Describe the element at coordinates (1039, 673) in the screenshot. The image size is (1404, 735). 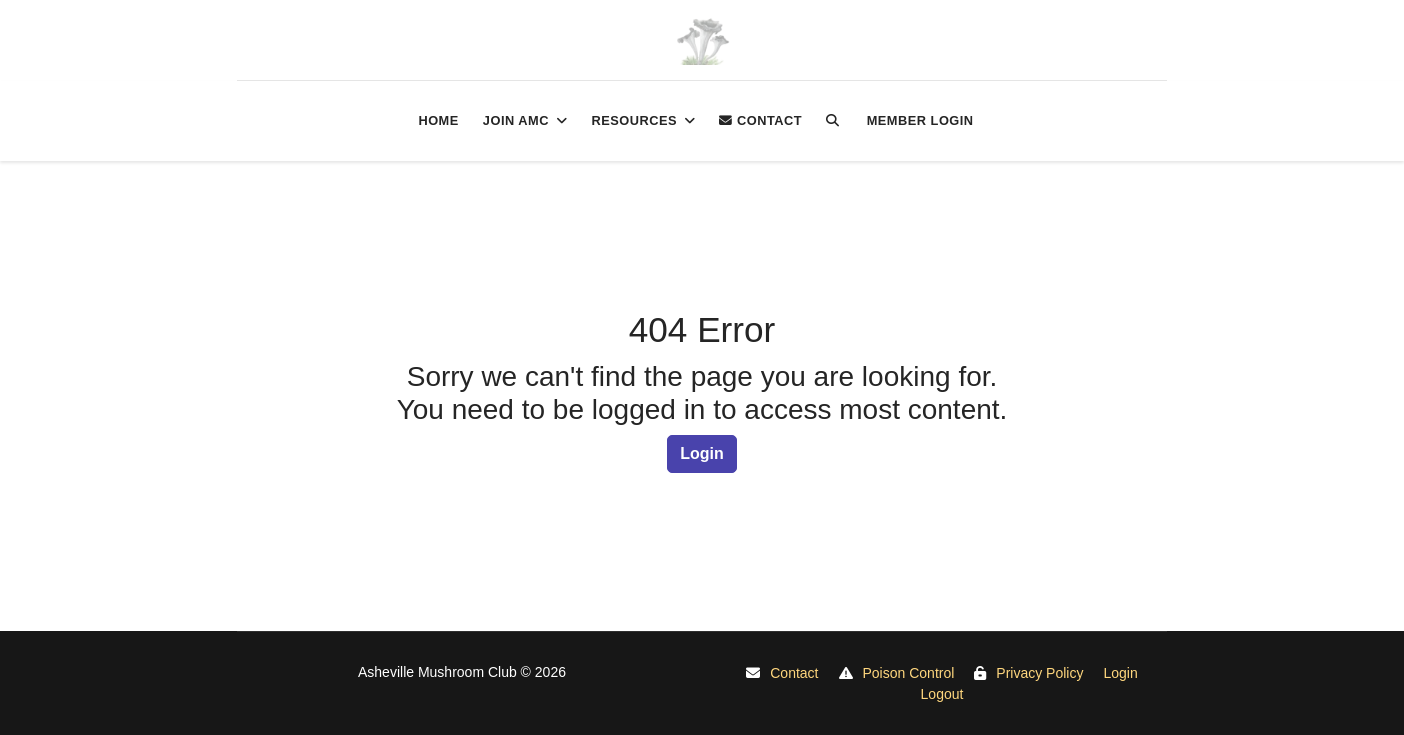
I see `Privacy Policy` at that location.